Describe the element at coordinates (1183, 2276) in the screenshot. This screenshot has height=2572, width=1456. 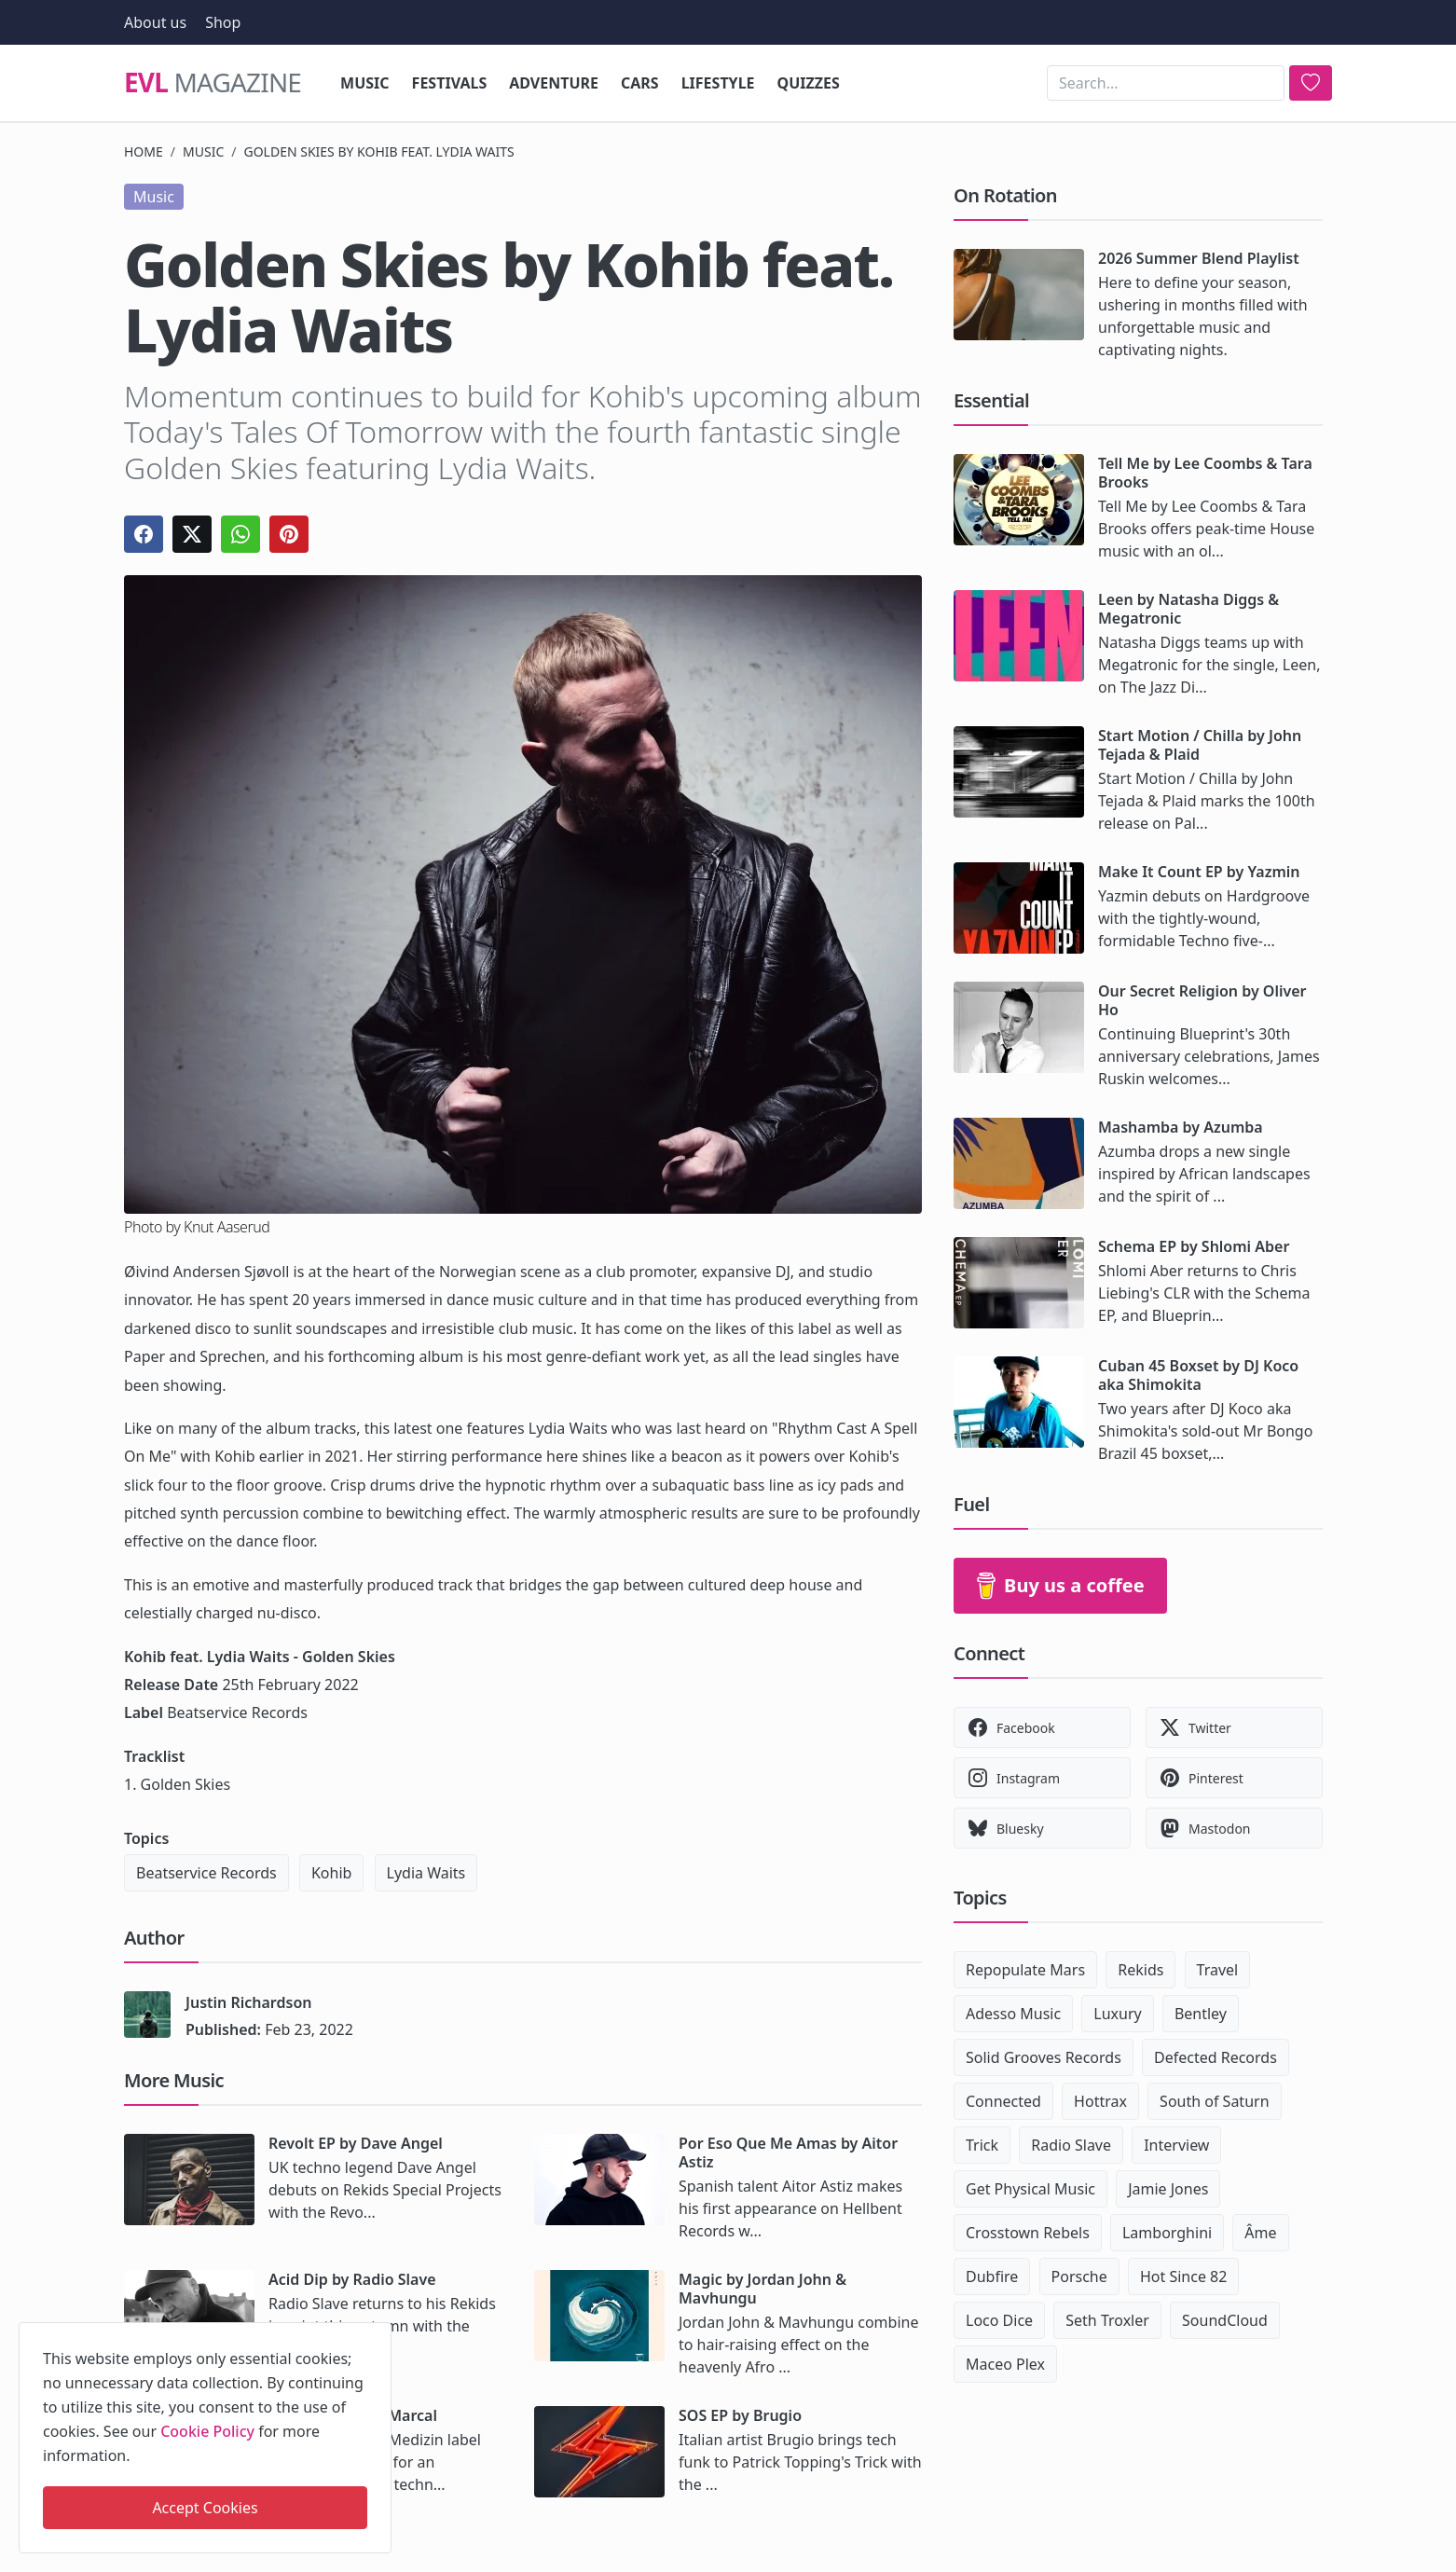
I see `Hot Since 82` at that location.